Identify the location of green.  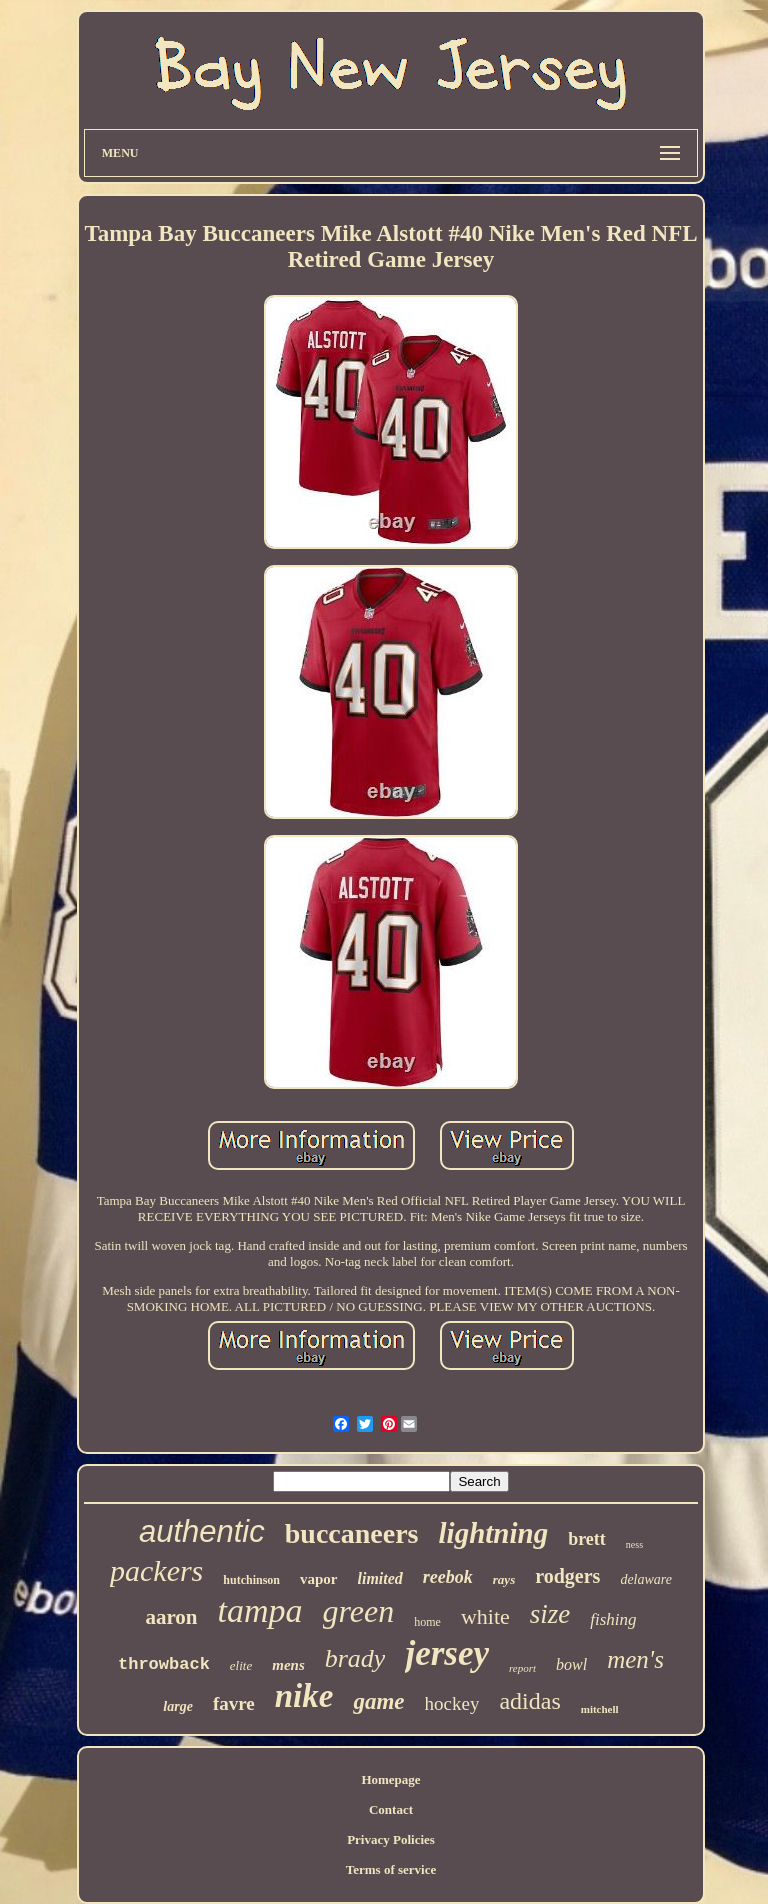
(359, 1611).